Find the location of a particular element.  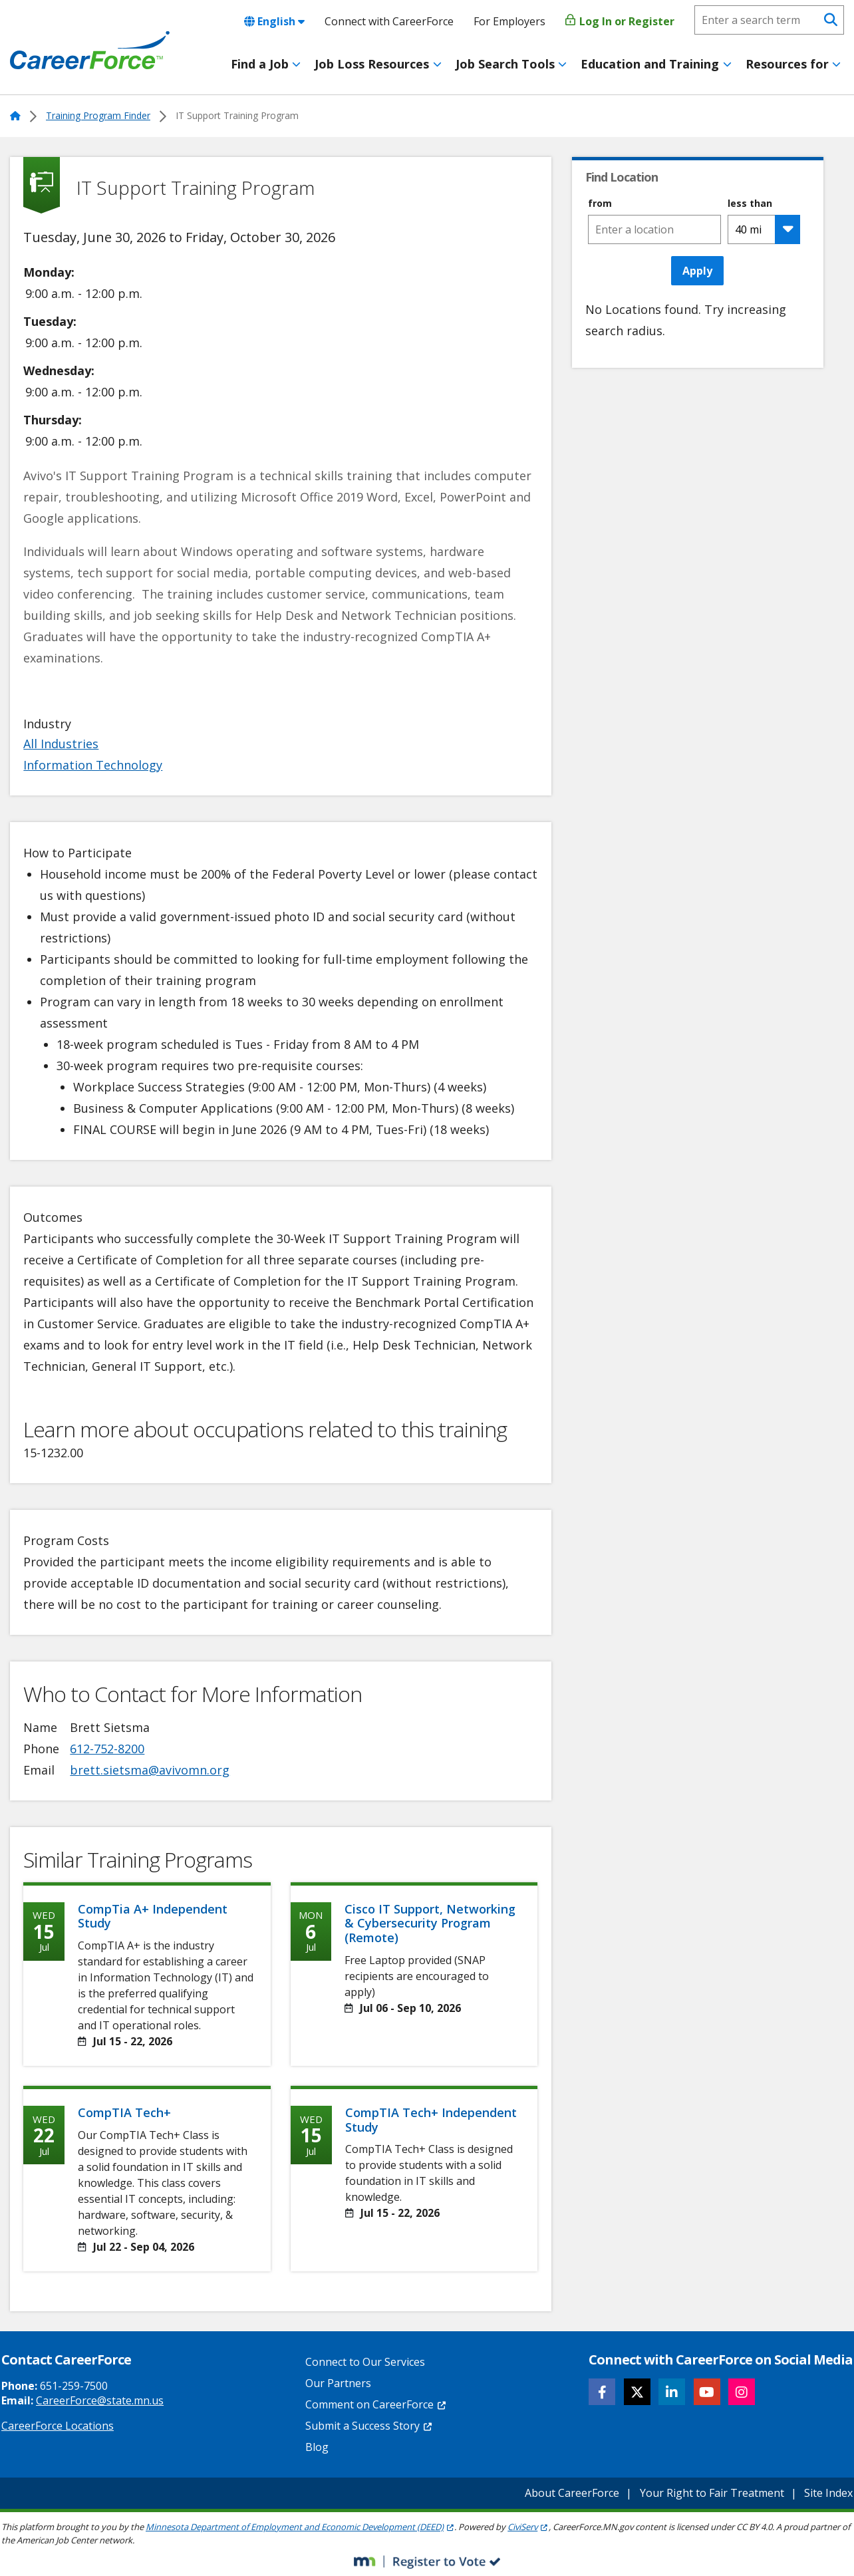

CareerForce Locations is located at coordinates (57, 2425).